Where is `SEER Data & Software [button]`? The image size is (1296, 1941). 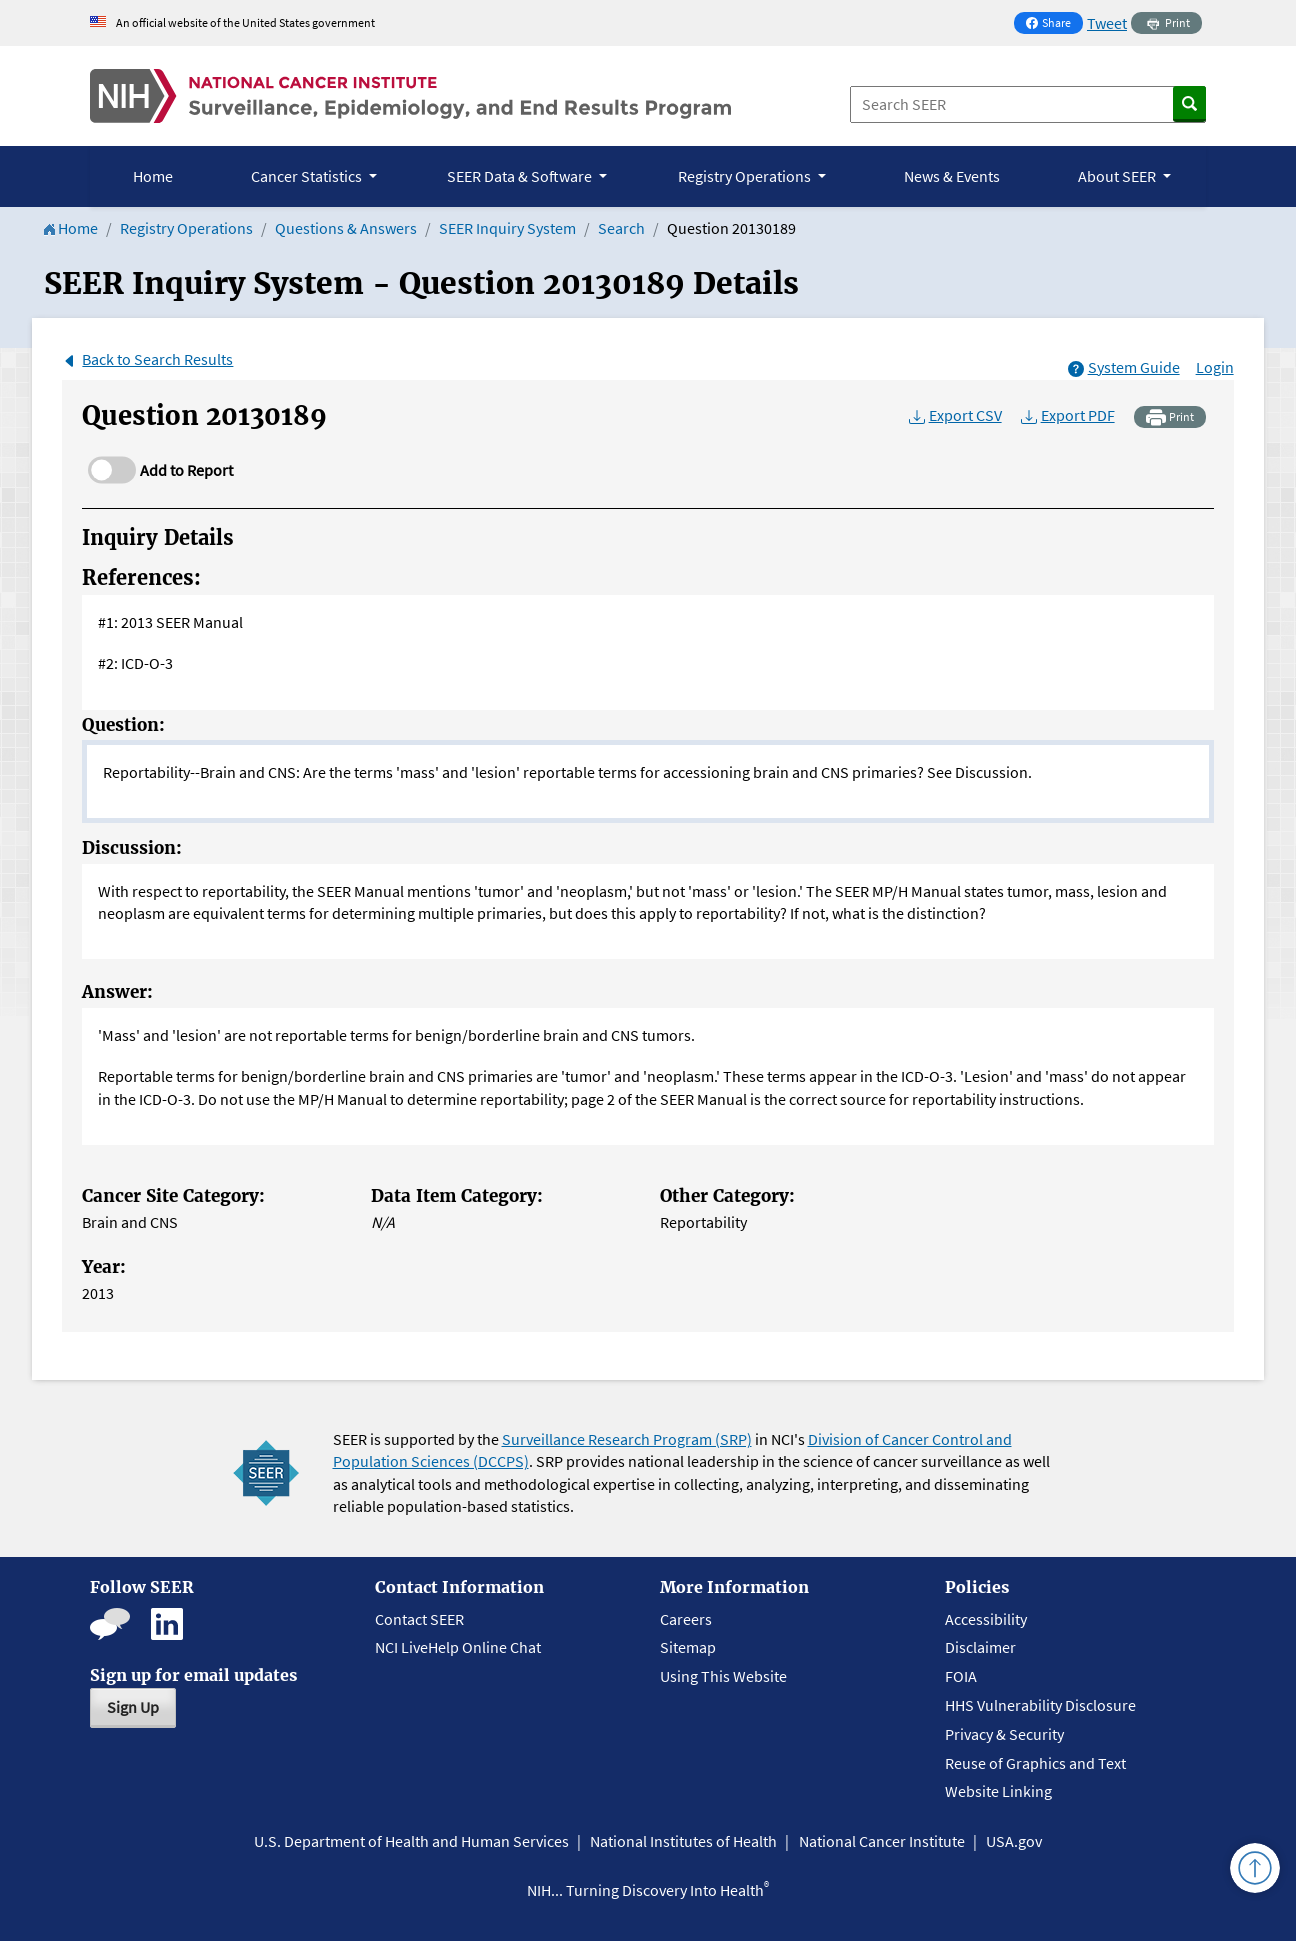
SEER Data & Software [button] is located at coordinates (521, 176).